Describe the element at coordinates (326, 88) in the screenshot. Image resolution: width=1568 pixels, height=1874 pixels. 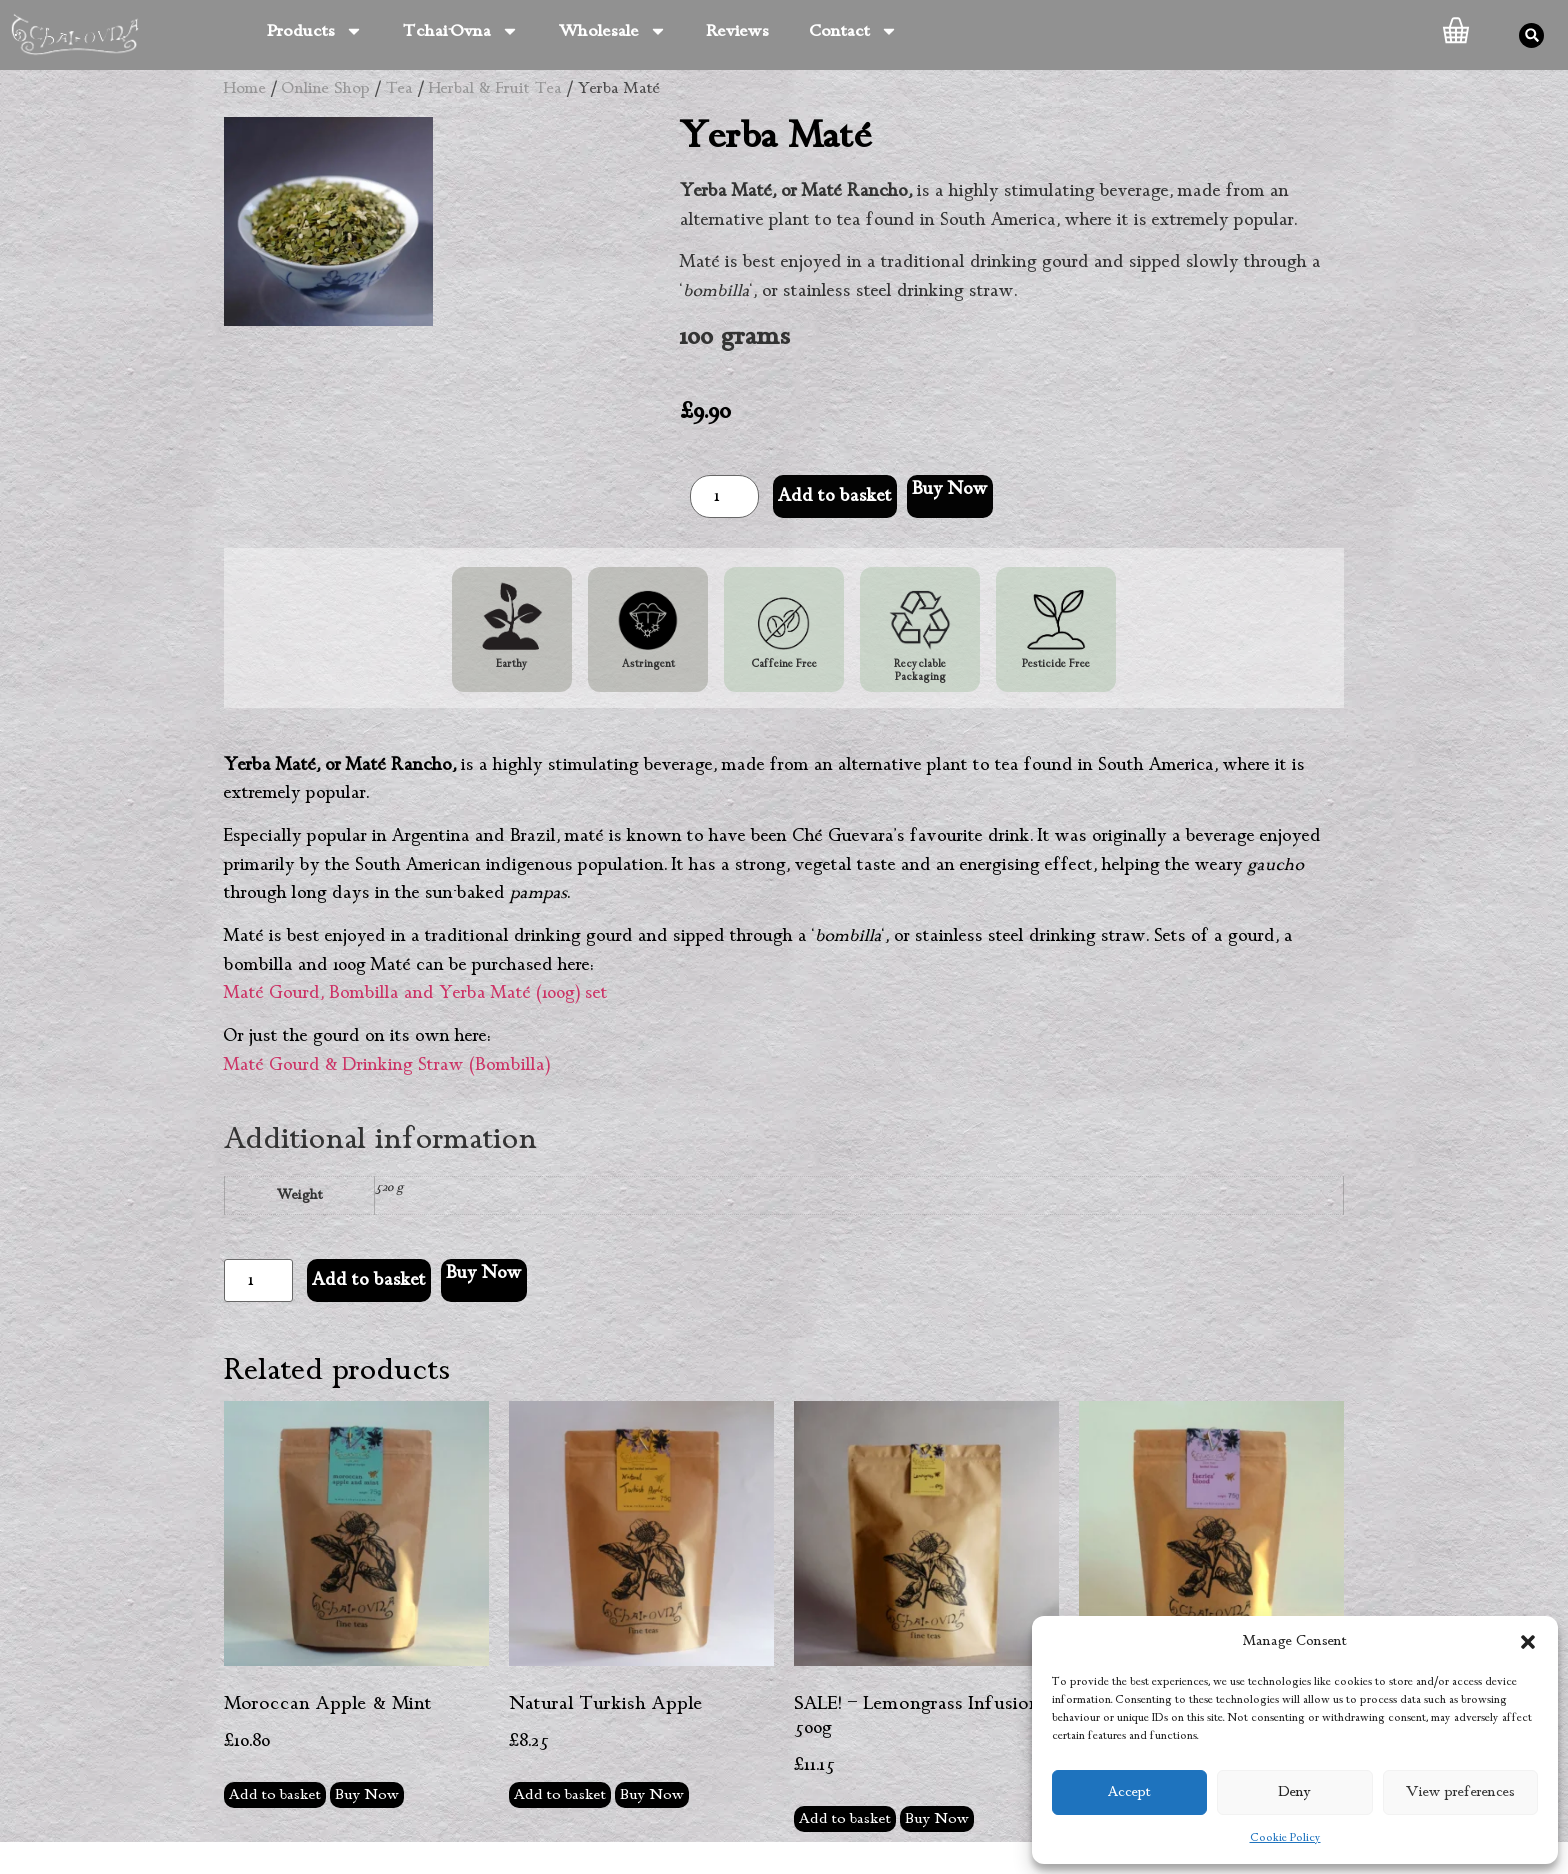
I see `Online Shop` at that location.